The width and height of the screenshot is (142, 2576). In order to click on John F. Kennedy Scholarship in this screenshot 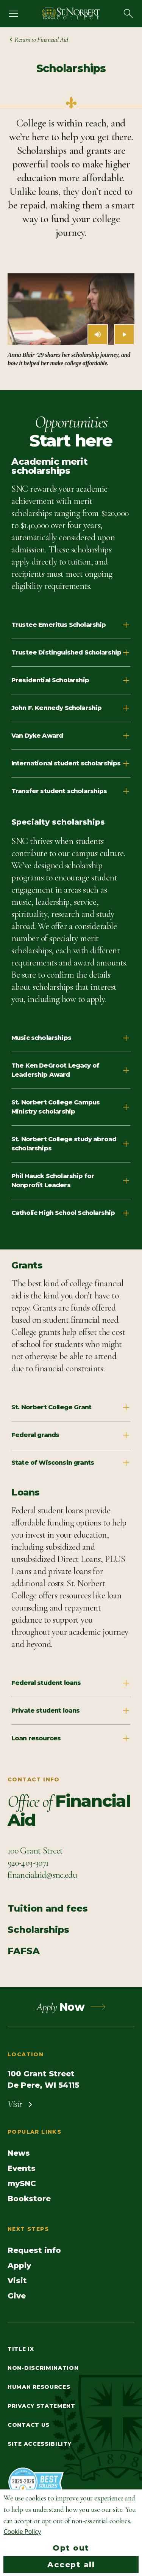, I will do `click(71, 708)`.